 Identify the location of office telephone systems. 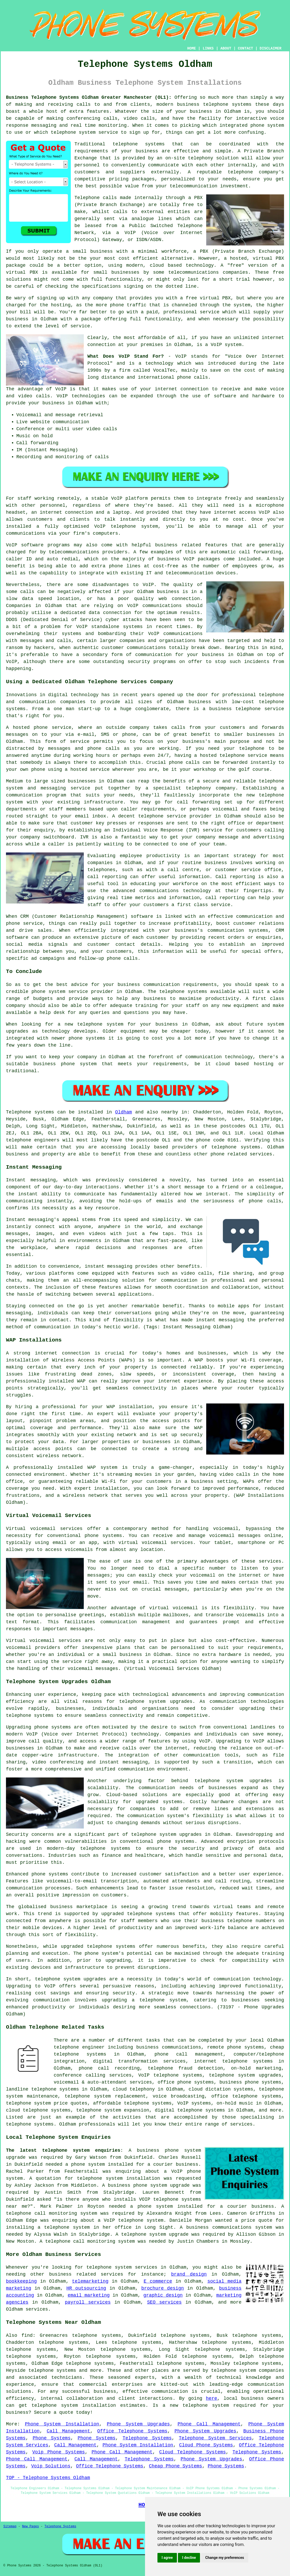
(246, 2096).